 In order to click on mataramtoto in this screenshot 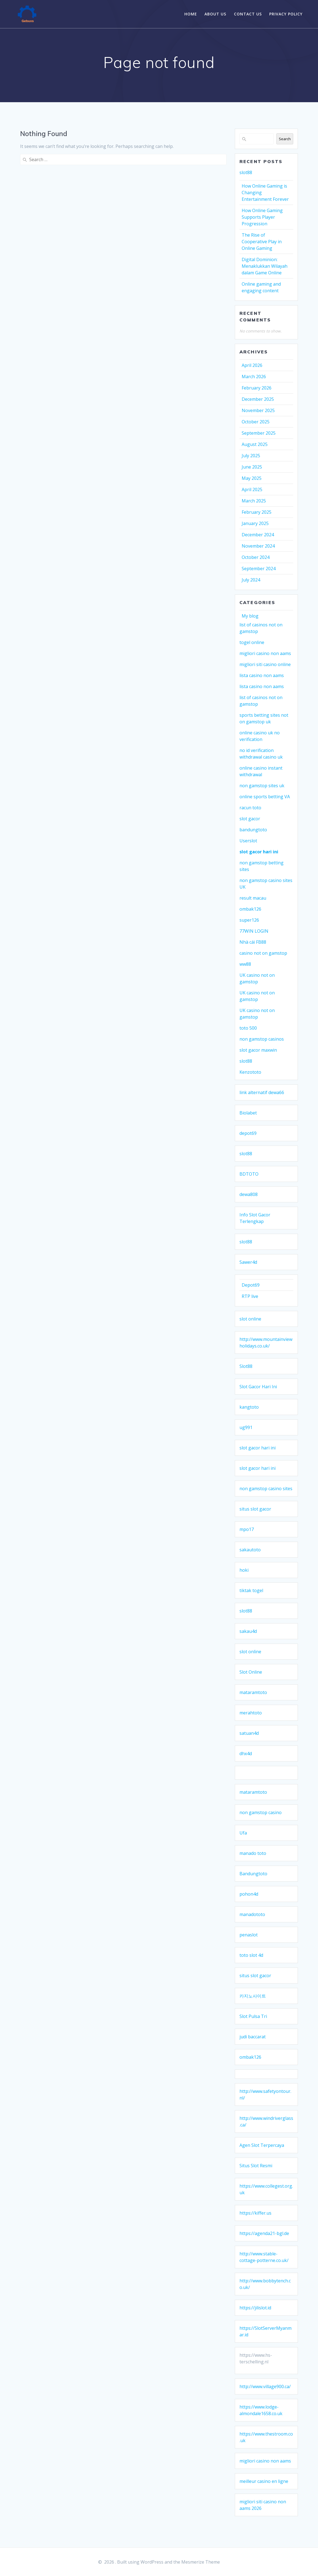, I will do `click(253, 1692)`.